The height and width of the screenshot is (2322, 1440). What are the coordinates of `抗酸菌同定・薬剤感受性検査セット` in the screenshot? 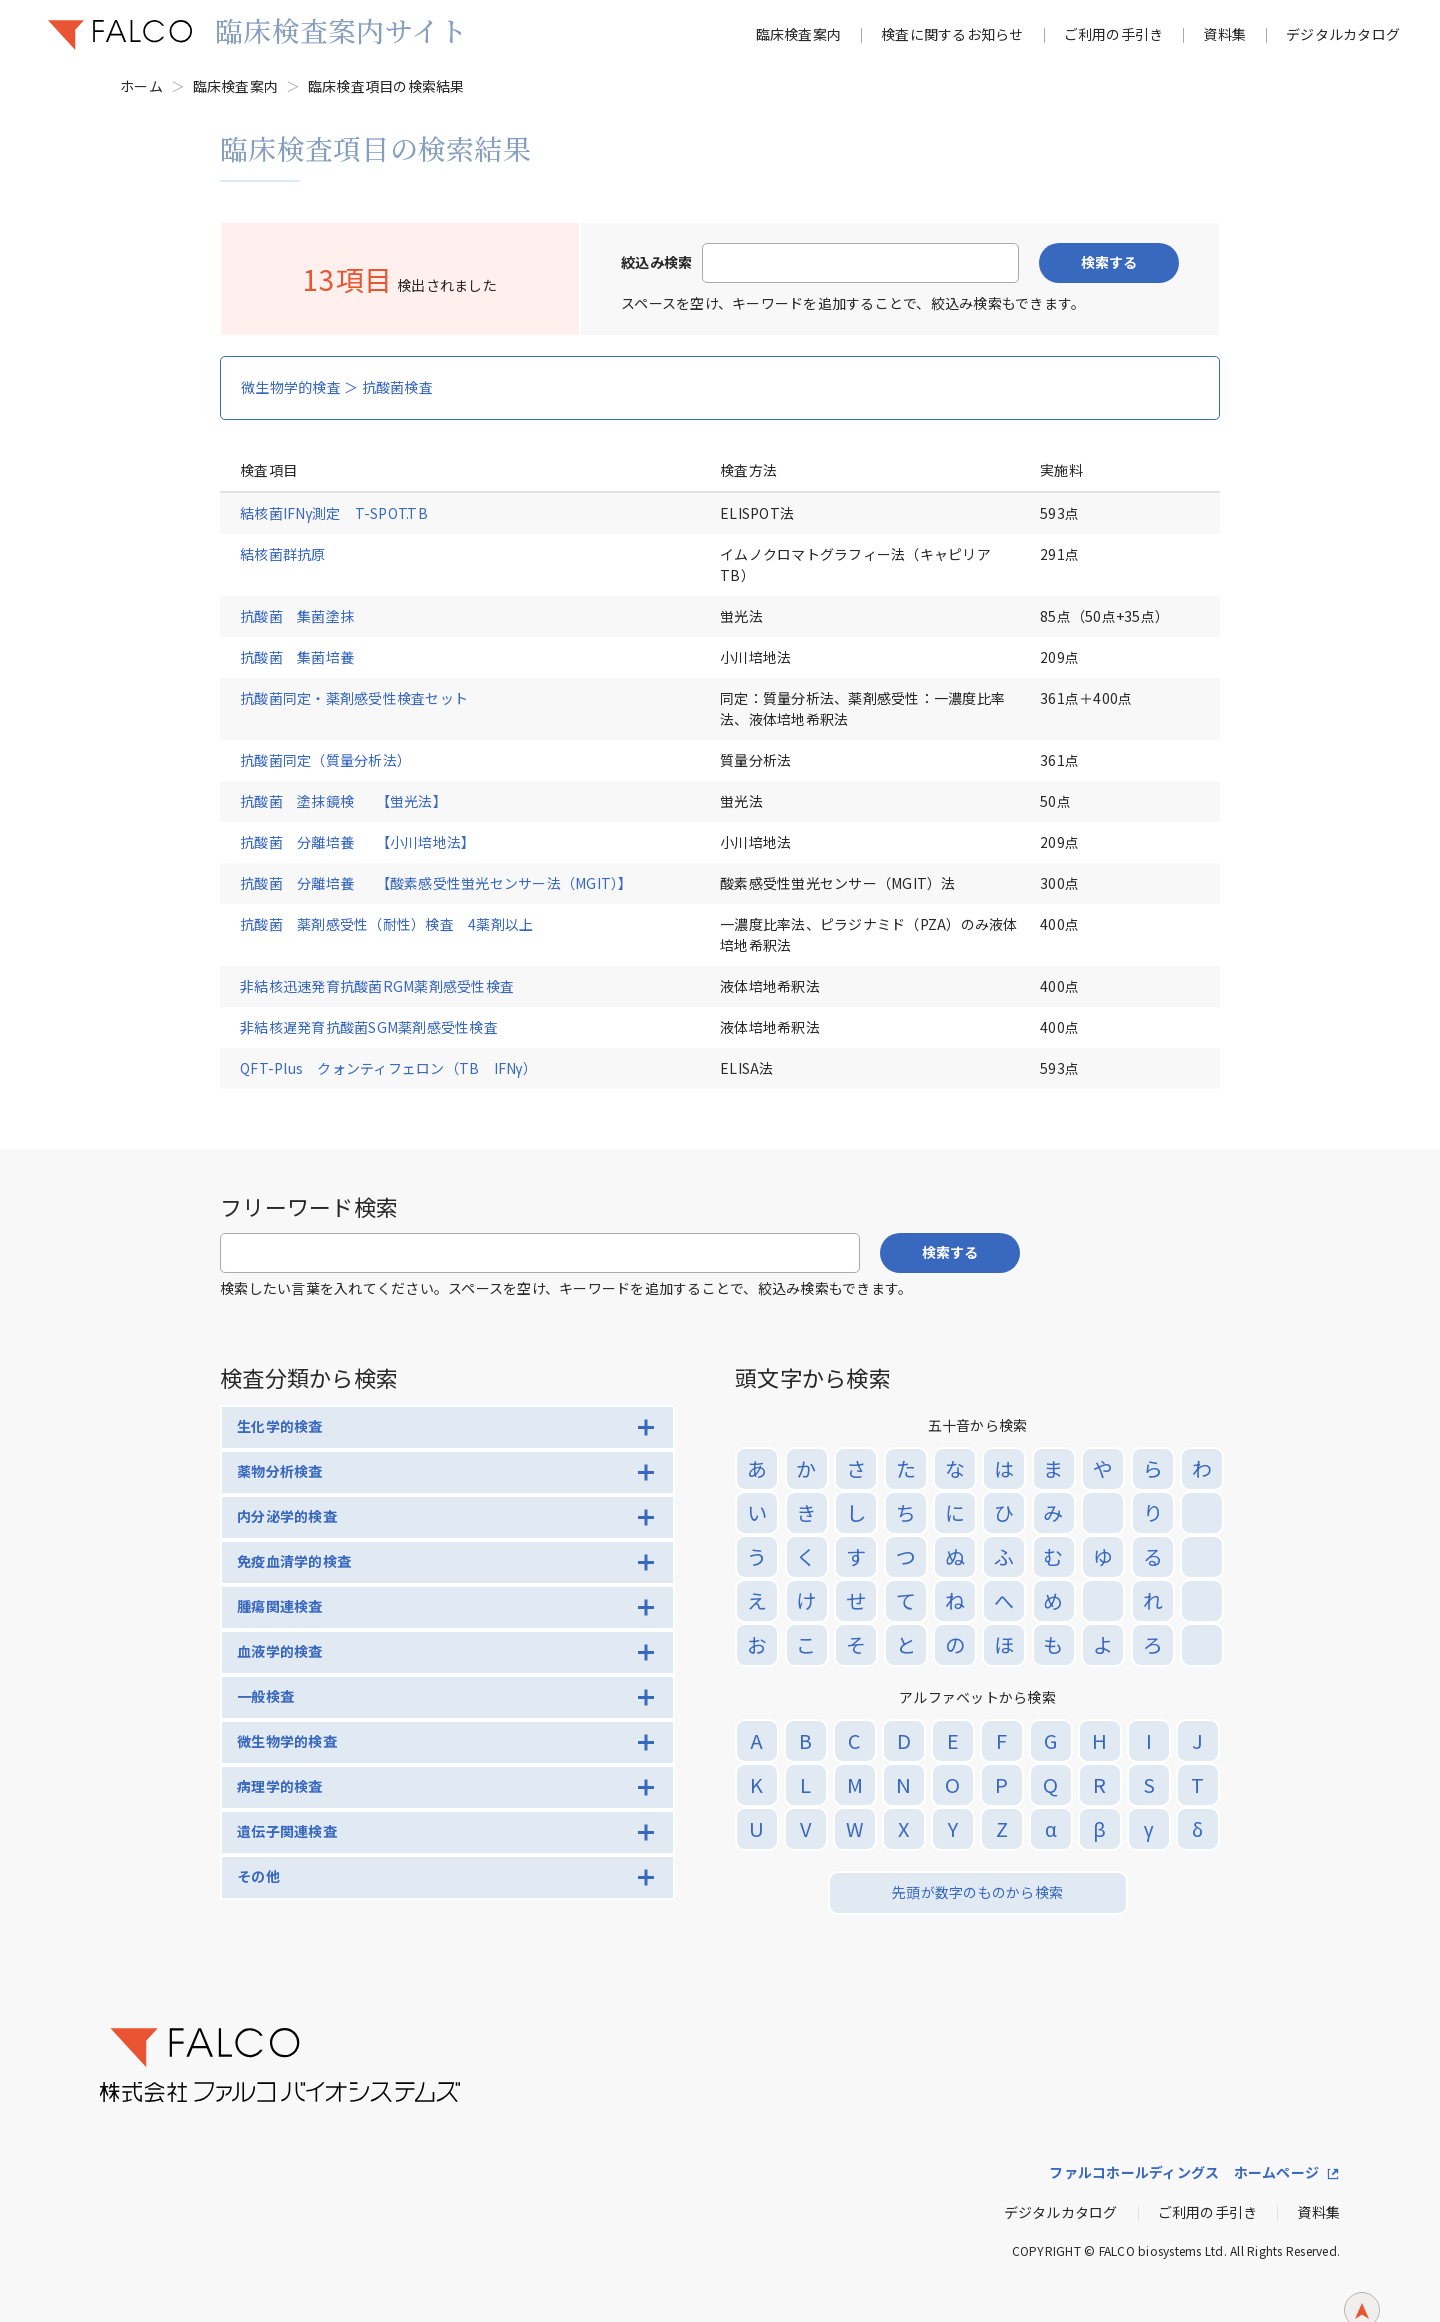 It's located at (354, 698).